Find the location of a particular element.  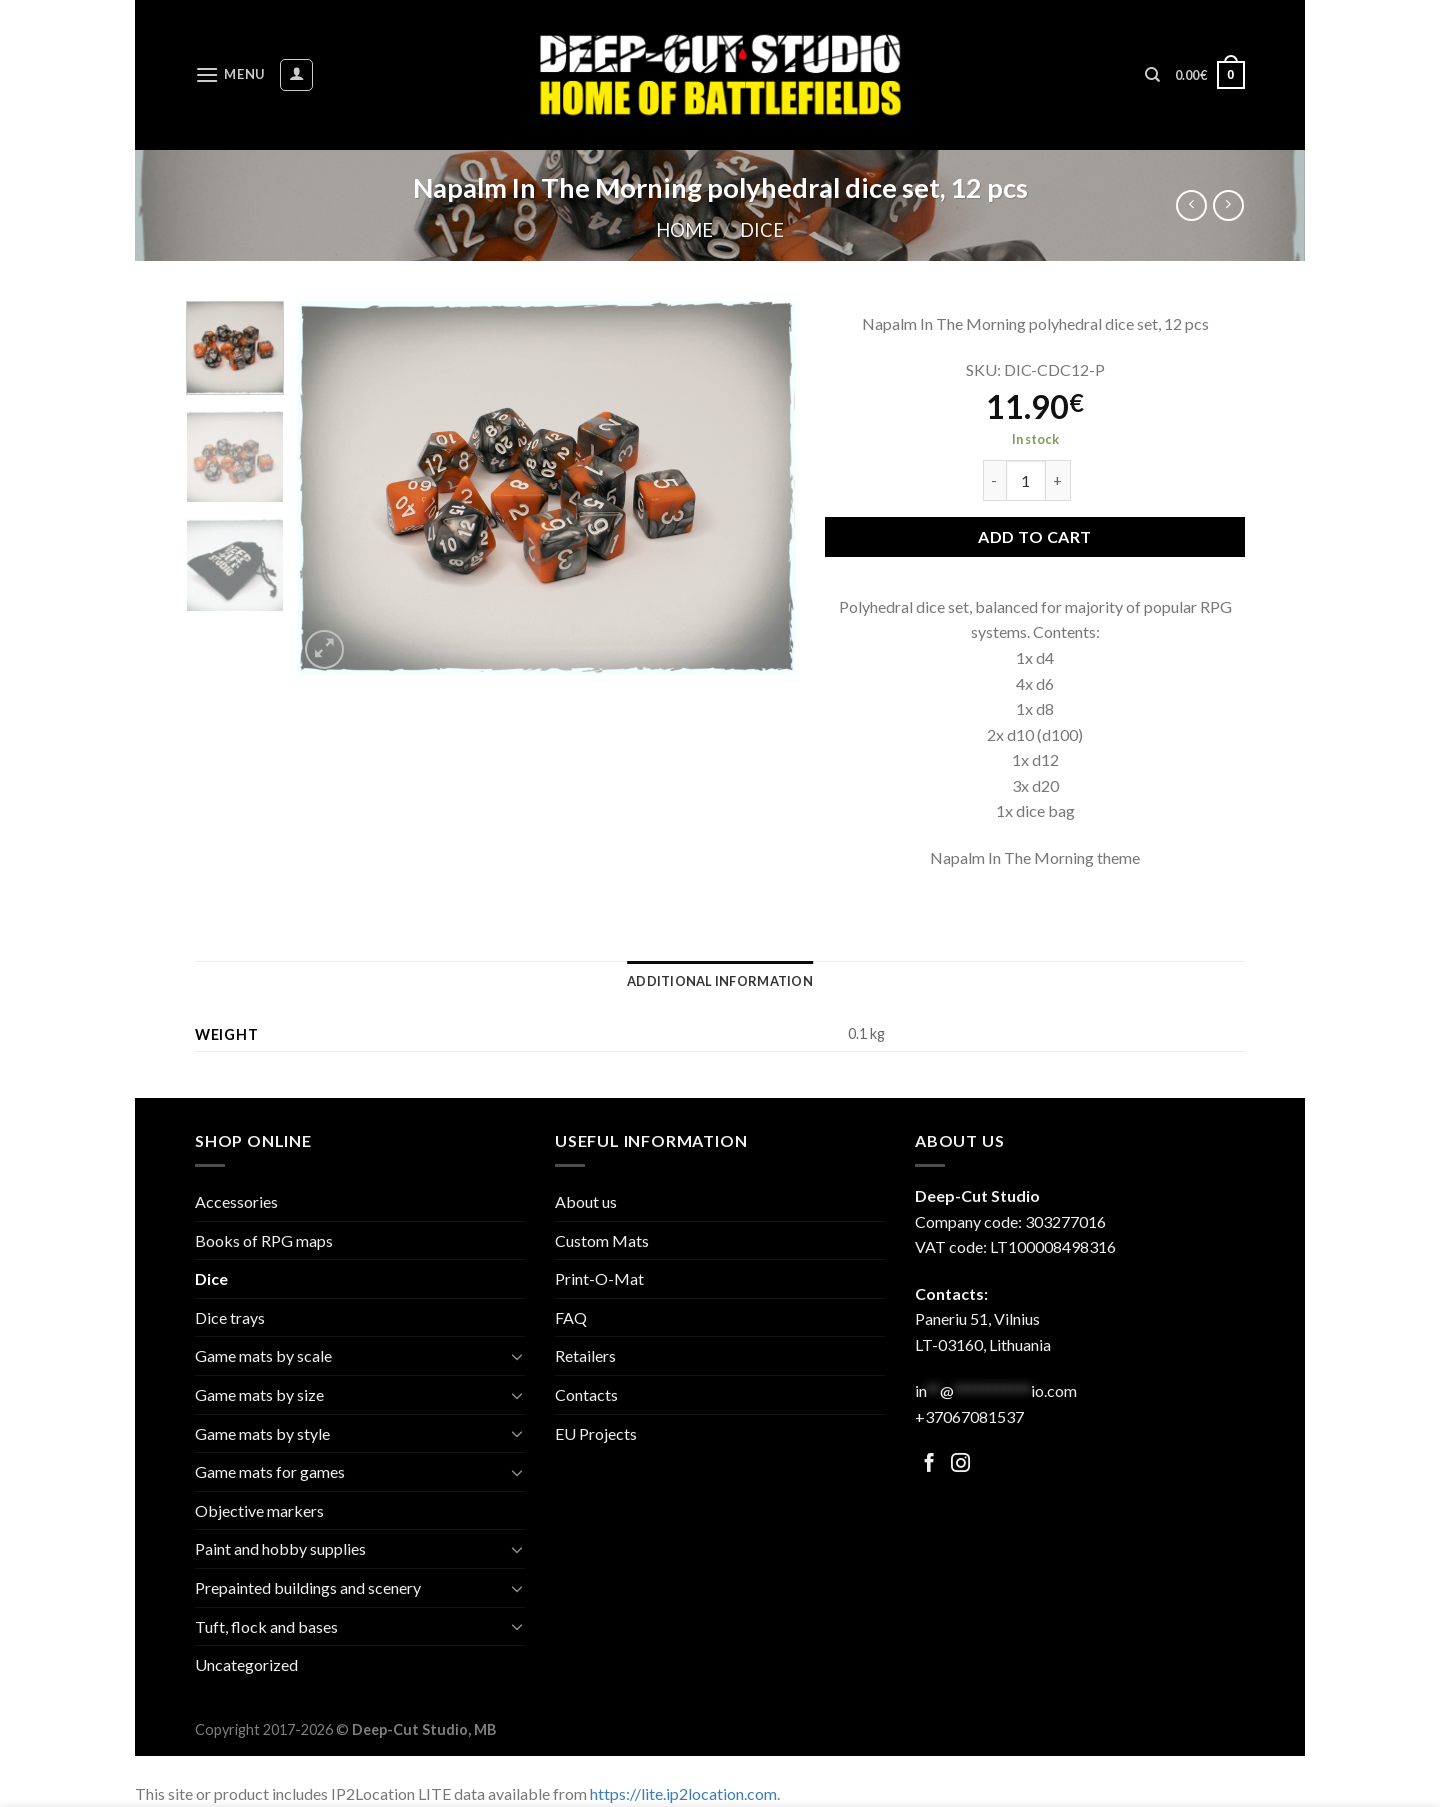

Objective markers is located at coordinates (259, 1510).